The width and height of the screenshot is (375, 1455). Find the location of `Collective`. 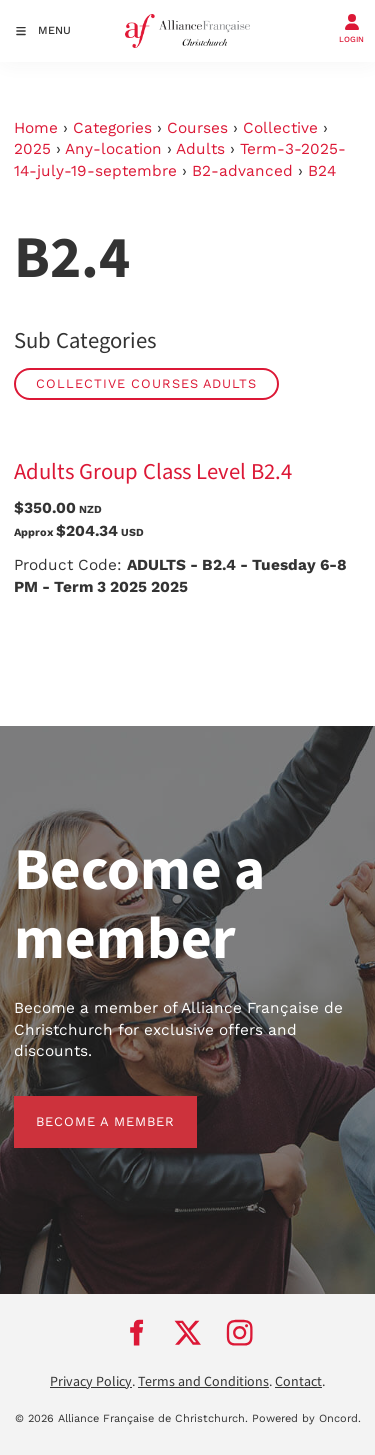

Collective is located at coordinates (280, 128).